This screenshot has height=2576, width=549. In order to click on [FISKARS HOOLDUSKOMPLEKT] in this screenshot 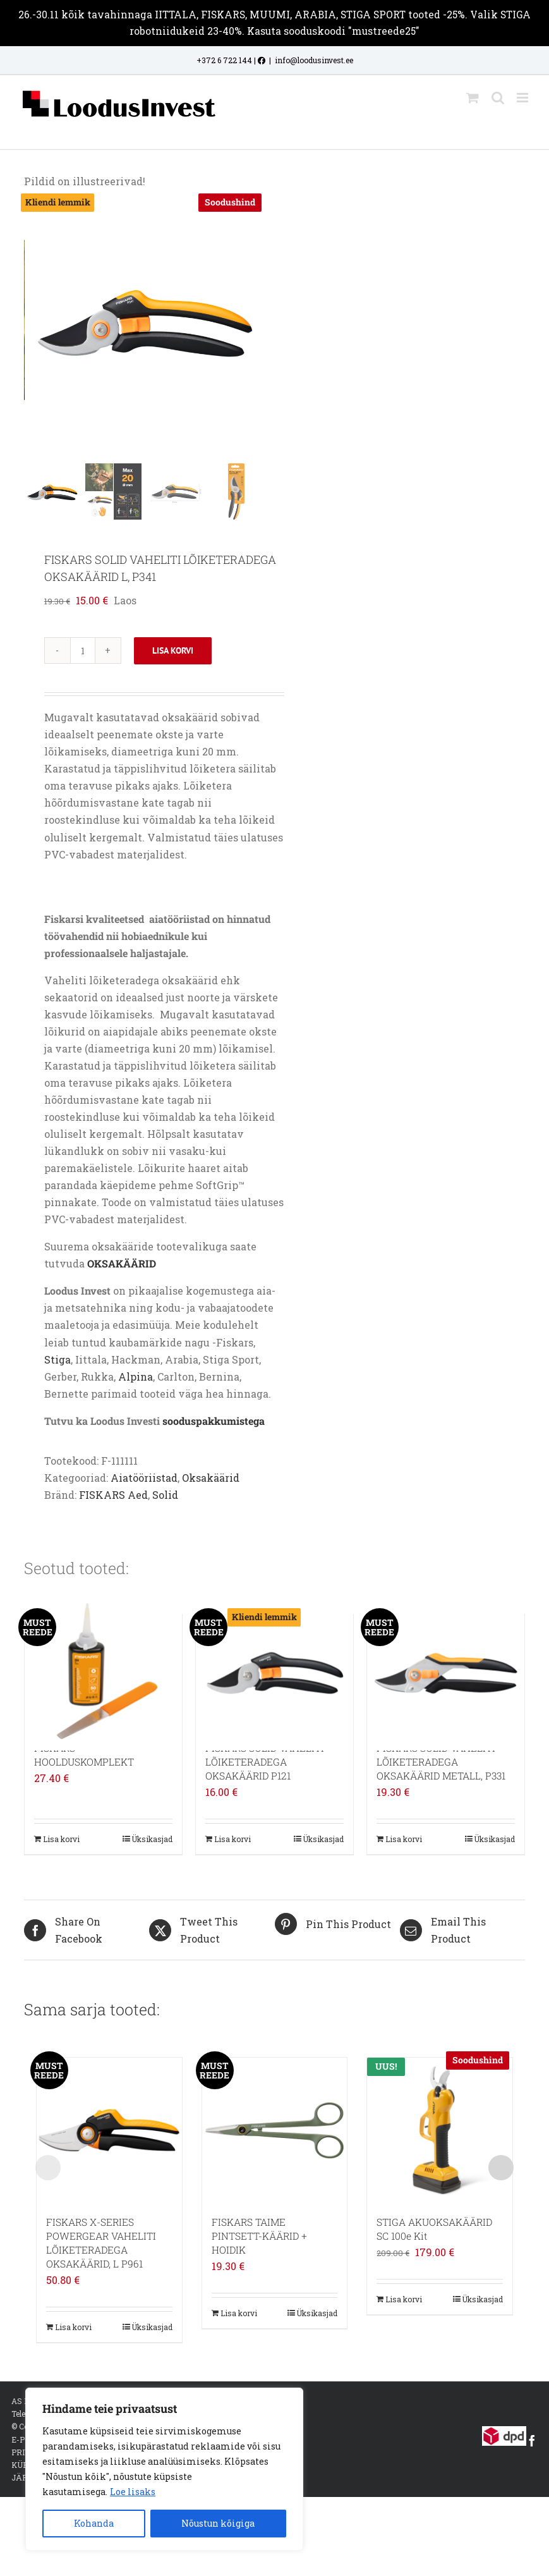, I will do `click(103, 1672)`.